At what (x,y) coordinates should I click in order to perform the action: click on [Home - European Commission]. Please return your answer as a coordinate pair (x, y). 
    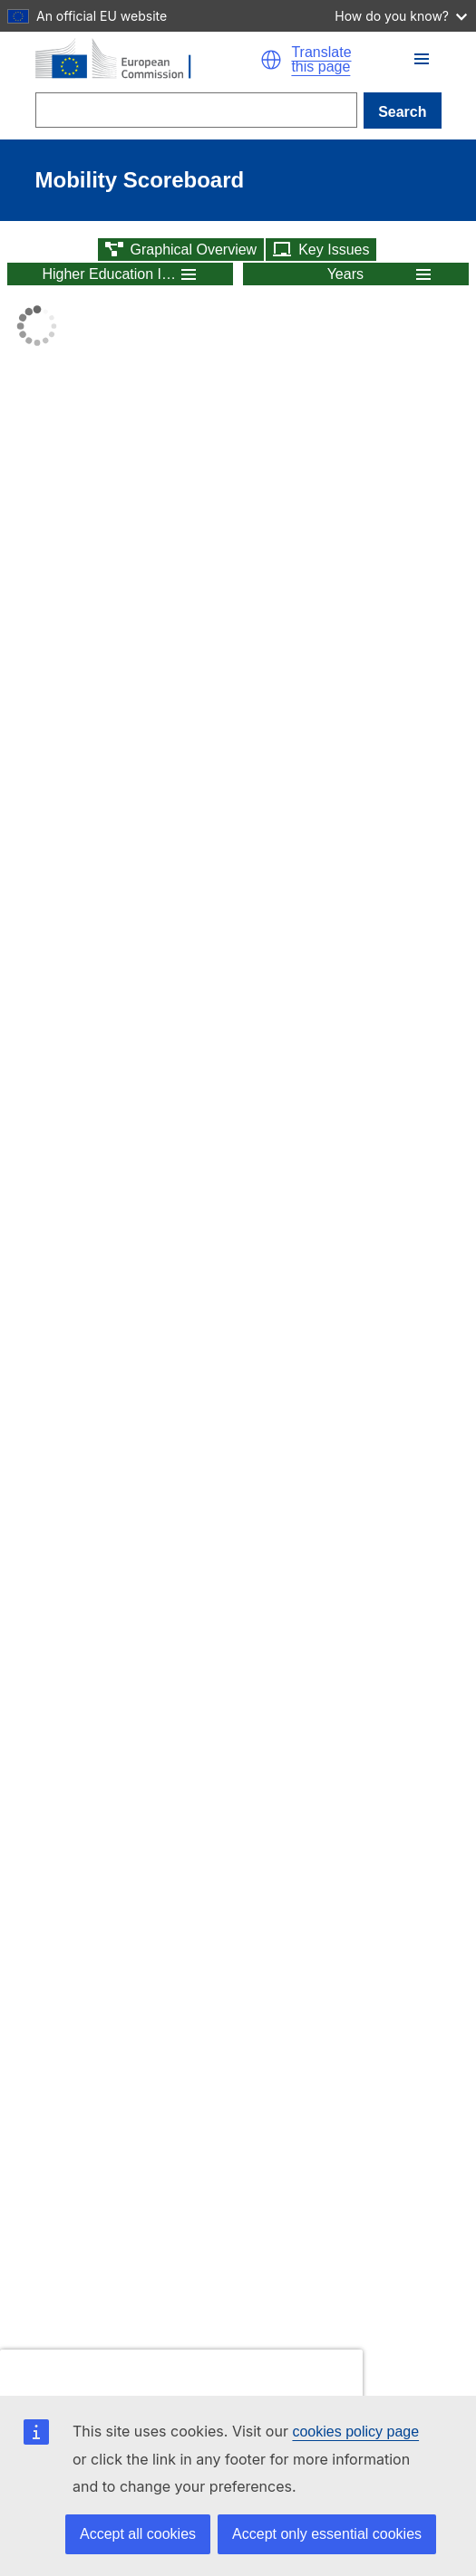
    Looking at the image, I should click on (148, 60).